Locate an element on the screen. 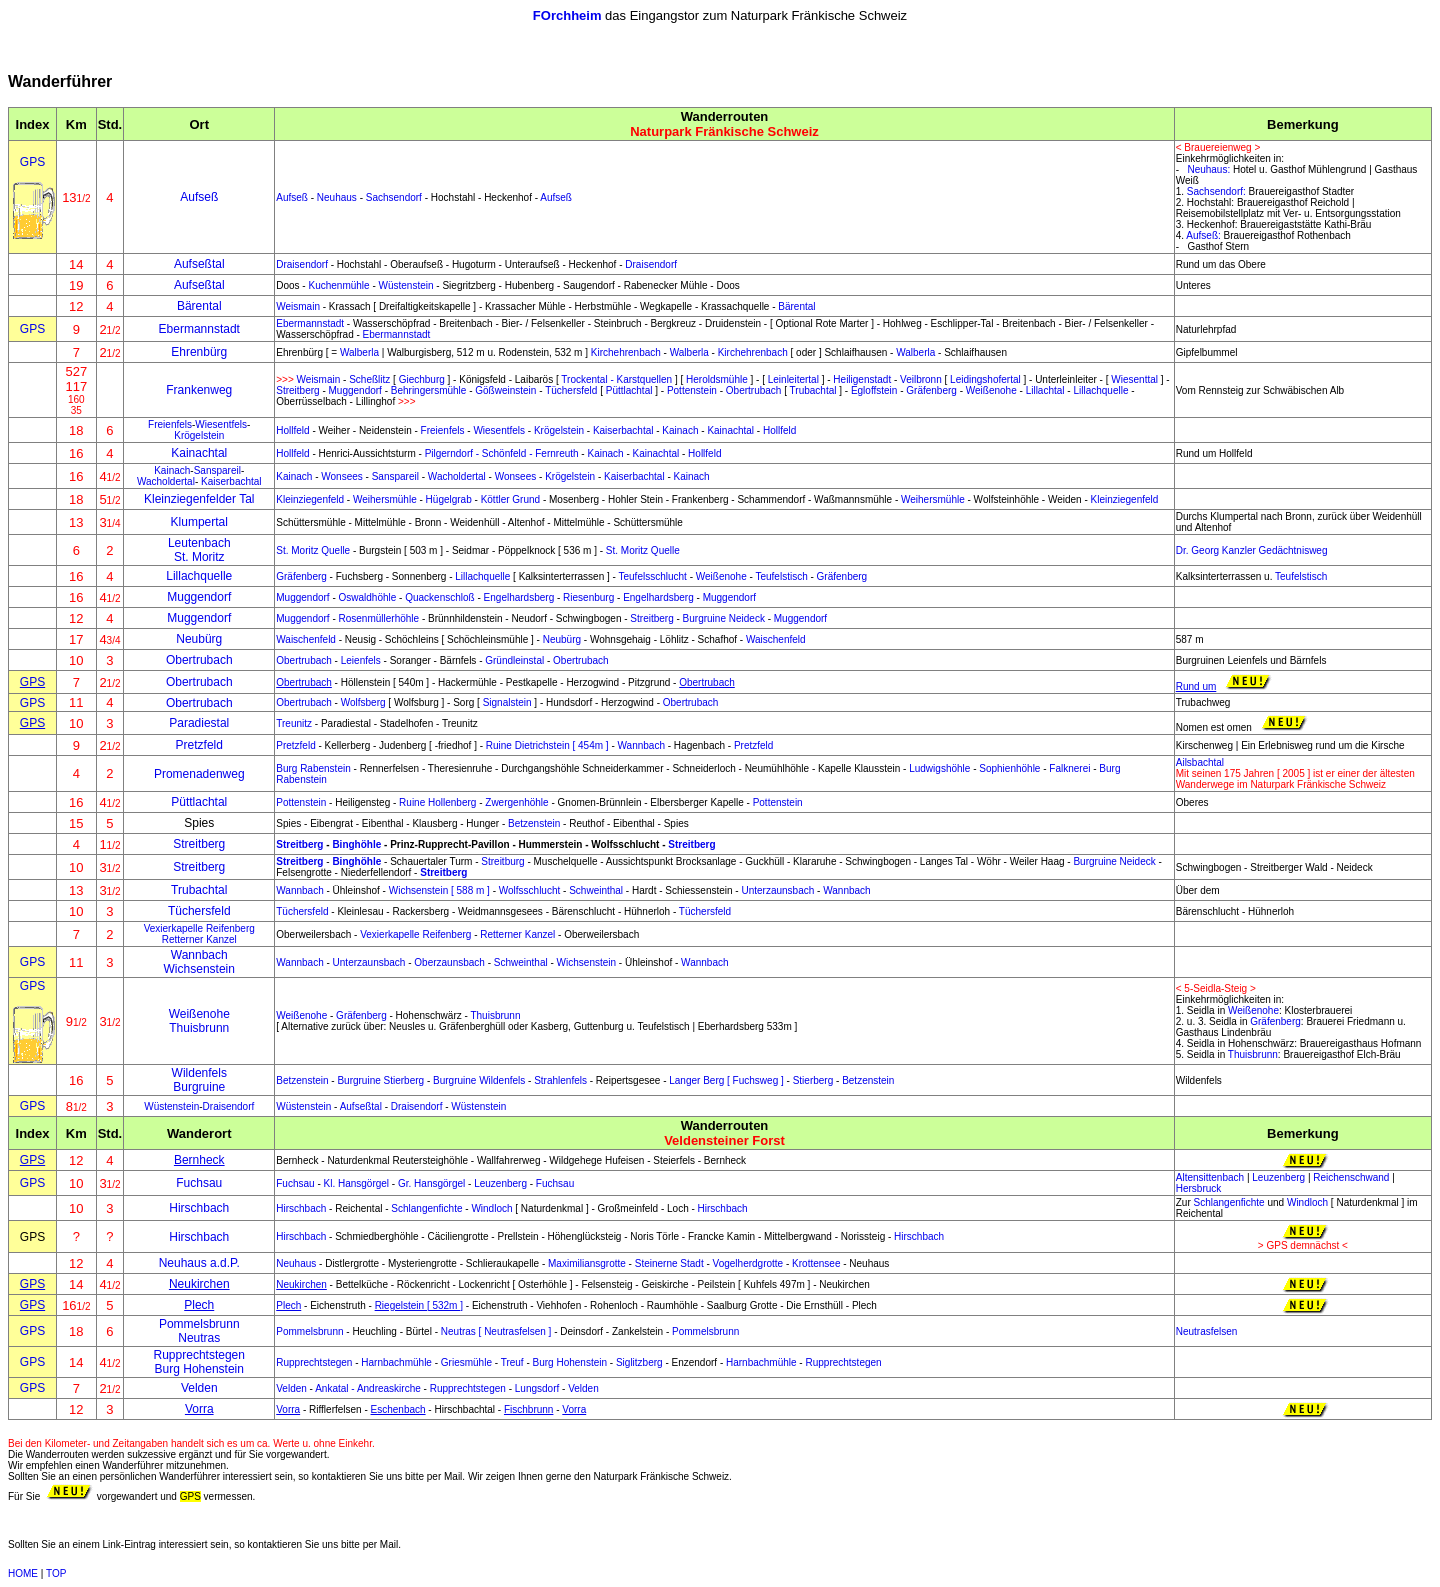 The height and width of the screenshot is (1587, 1440). Trockental - Karstquellen is located at coordinates (616, 379).